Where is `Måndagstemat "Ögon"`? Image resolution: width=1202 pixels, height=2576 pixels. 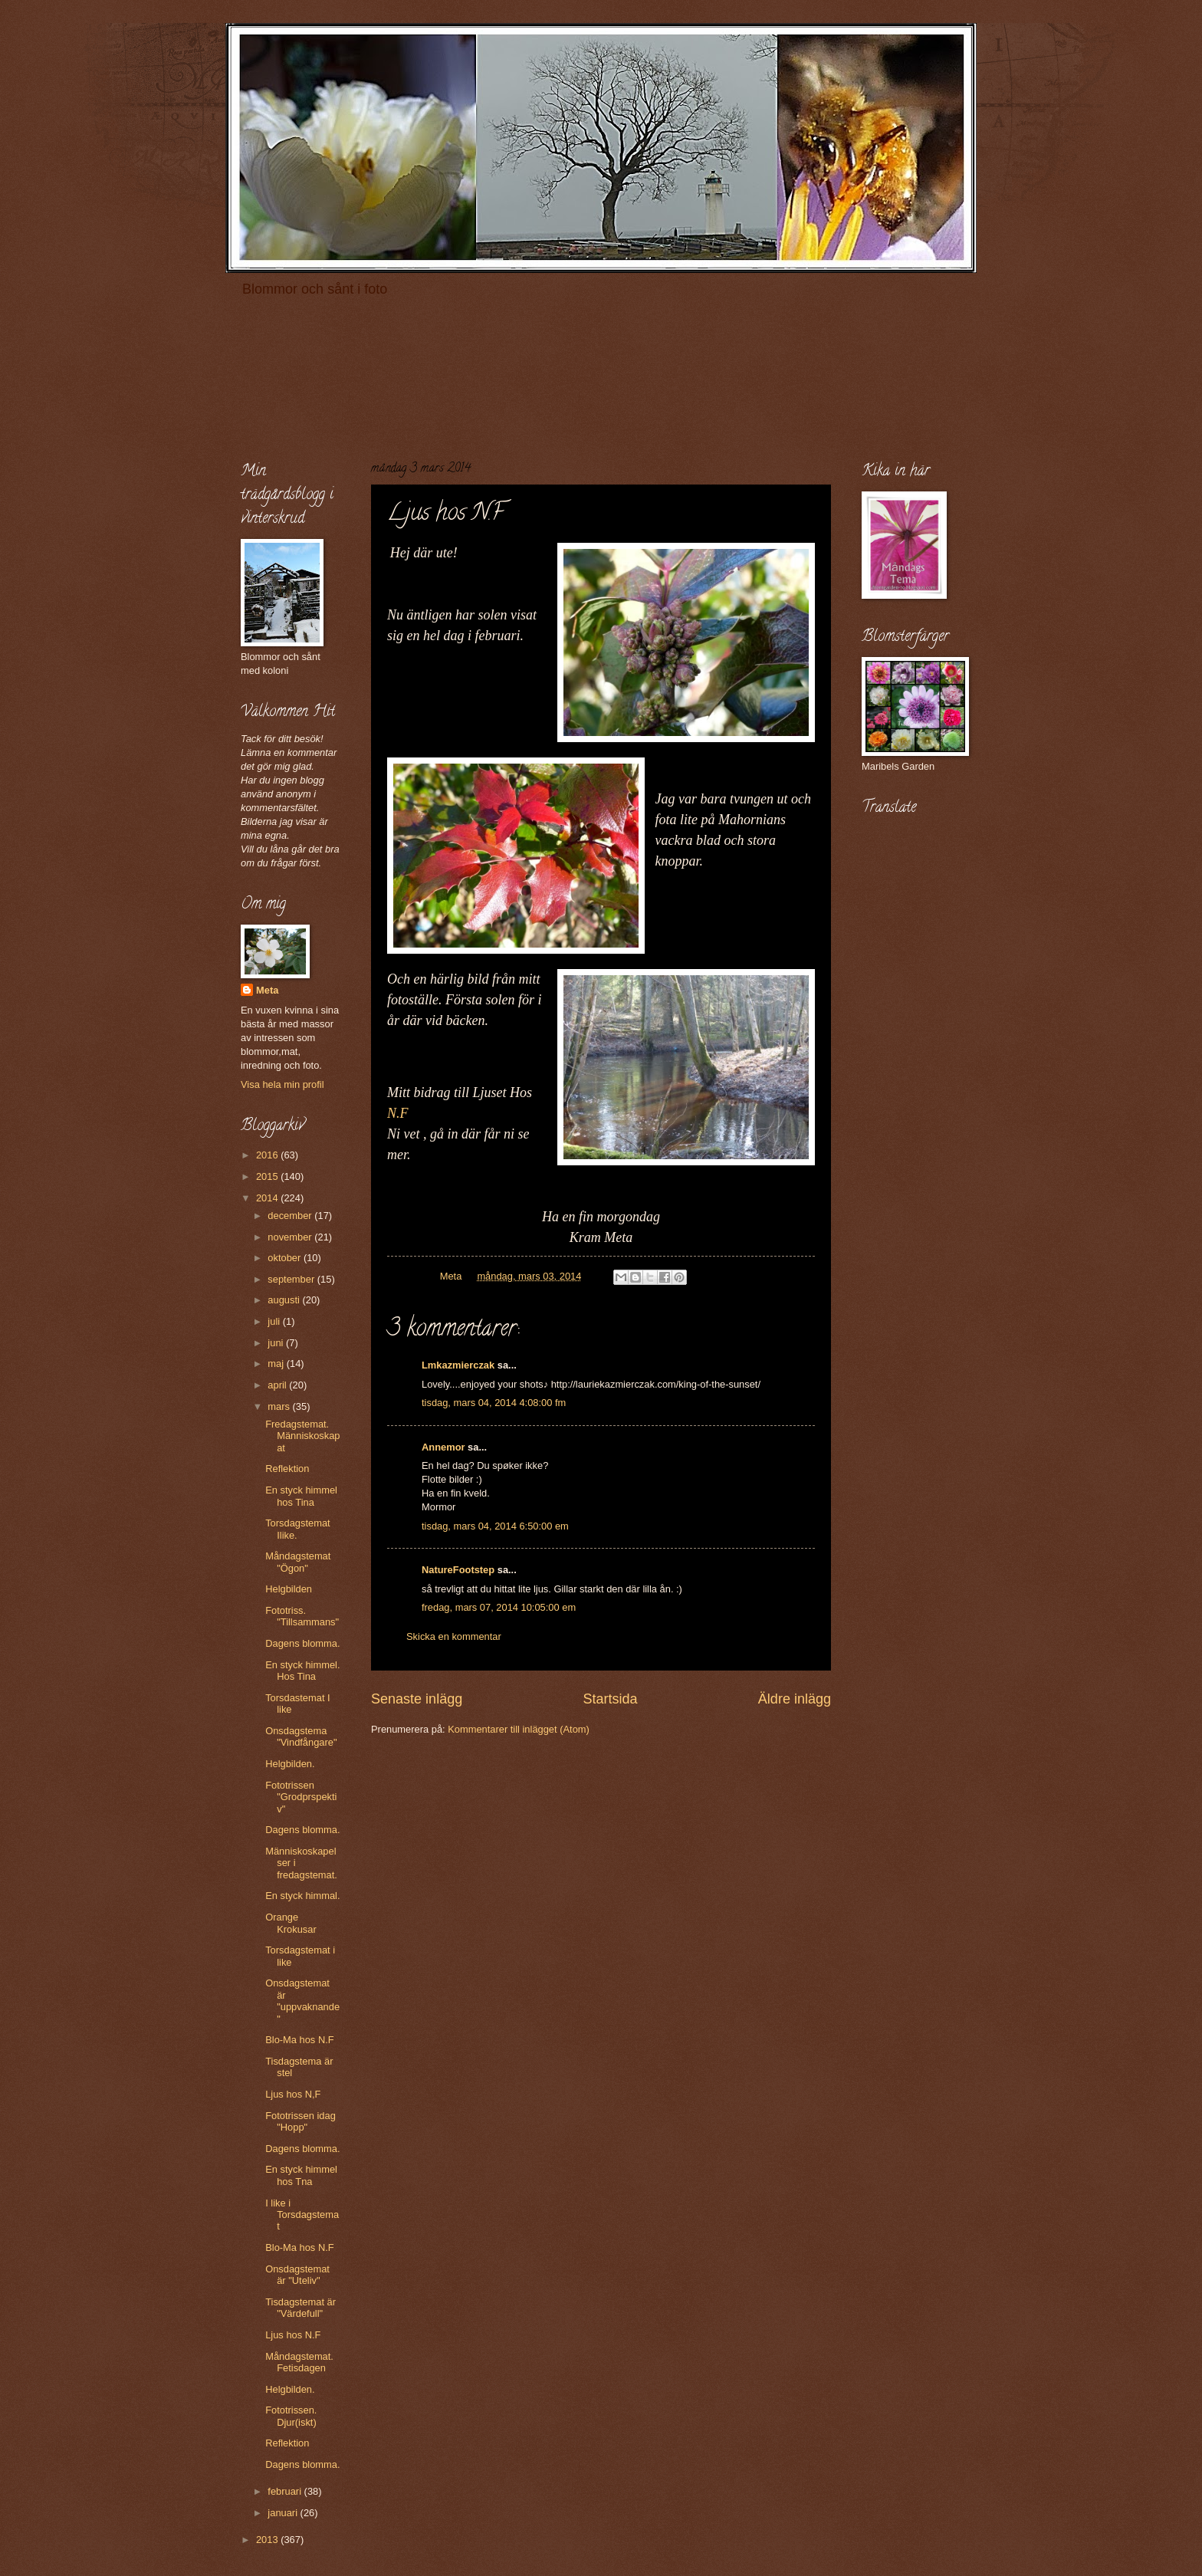 Måndagstemat "Ögon" is located at coordinates (297, 1561).